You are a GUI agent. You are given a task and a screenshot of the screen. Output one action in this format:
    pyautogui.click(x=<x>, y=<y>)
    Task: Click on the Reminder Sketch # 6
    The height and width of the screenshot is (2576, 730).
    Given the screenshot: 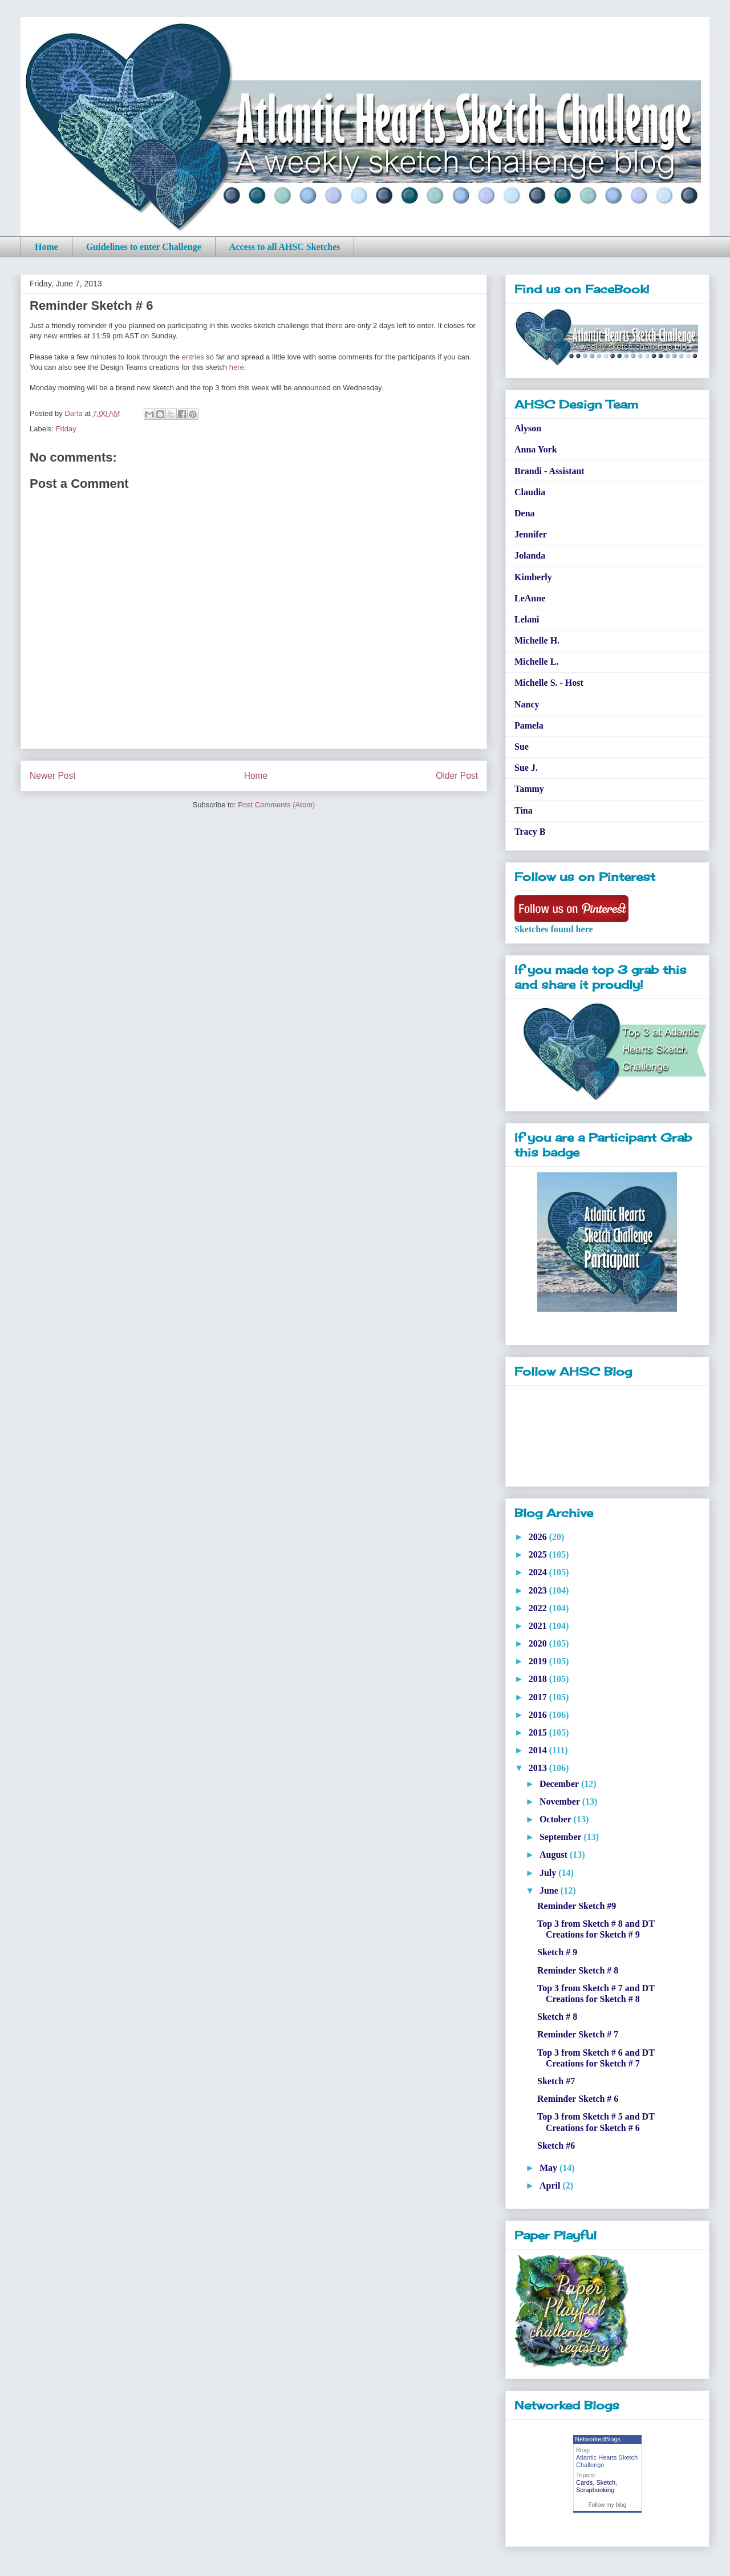 What is the action you would take?
    pyautogui.click(x=577, y=2099)
    